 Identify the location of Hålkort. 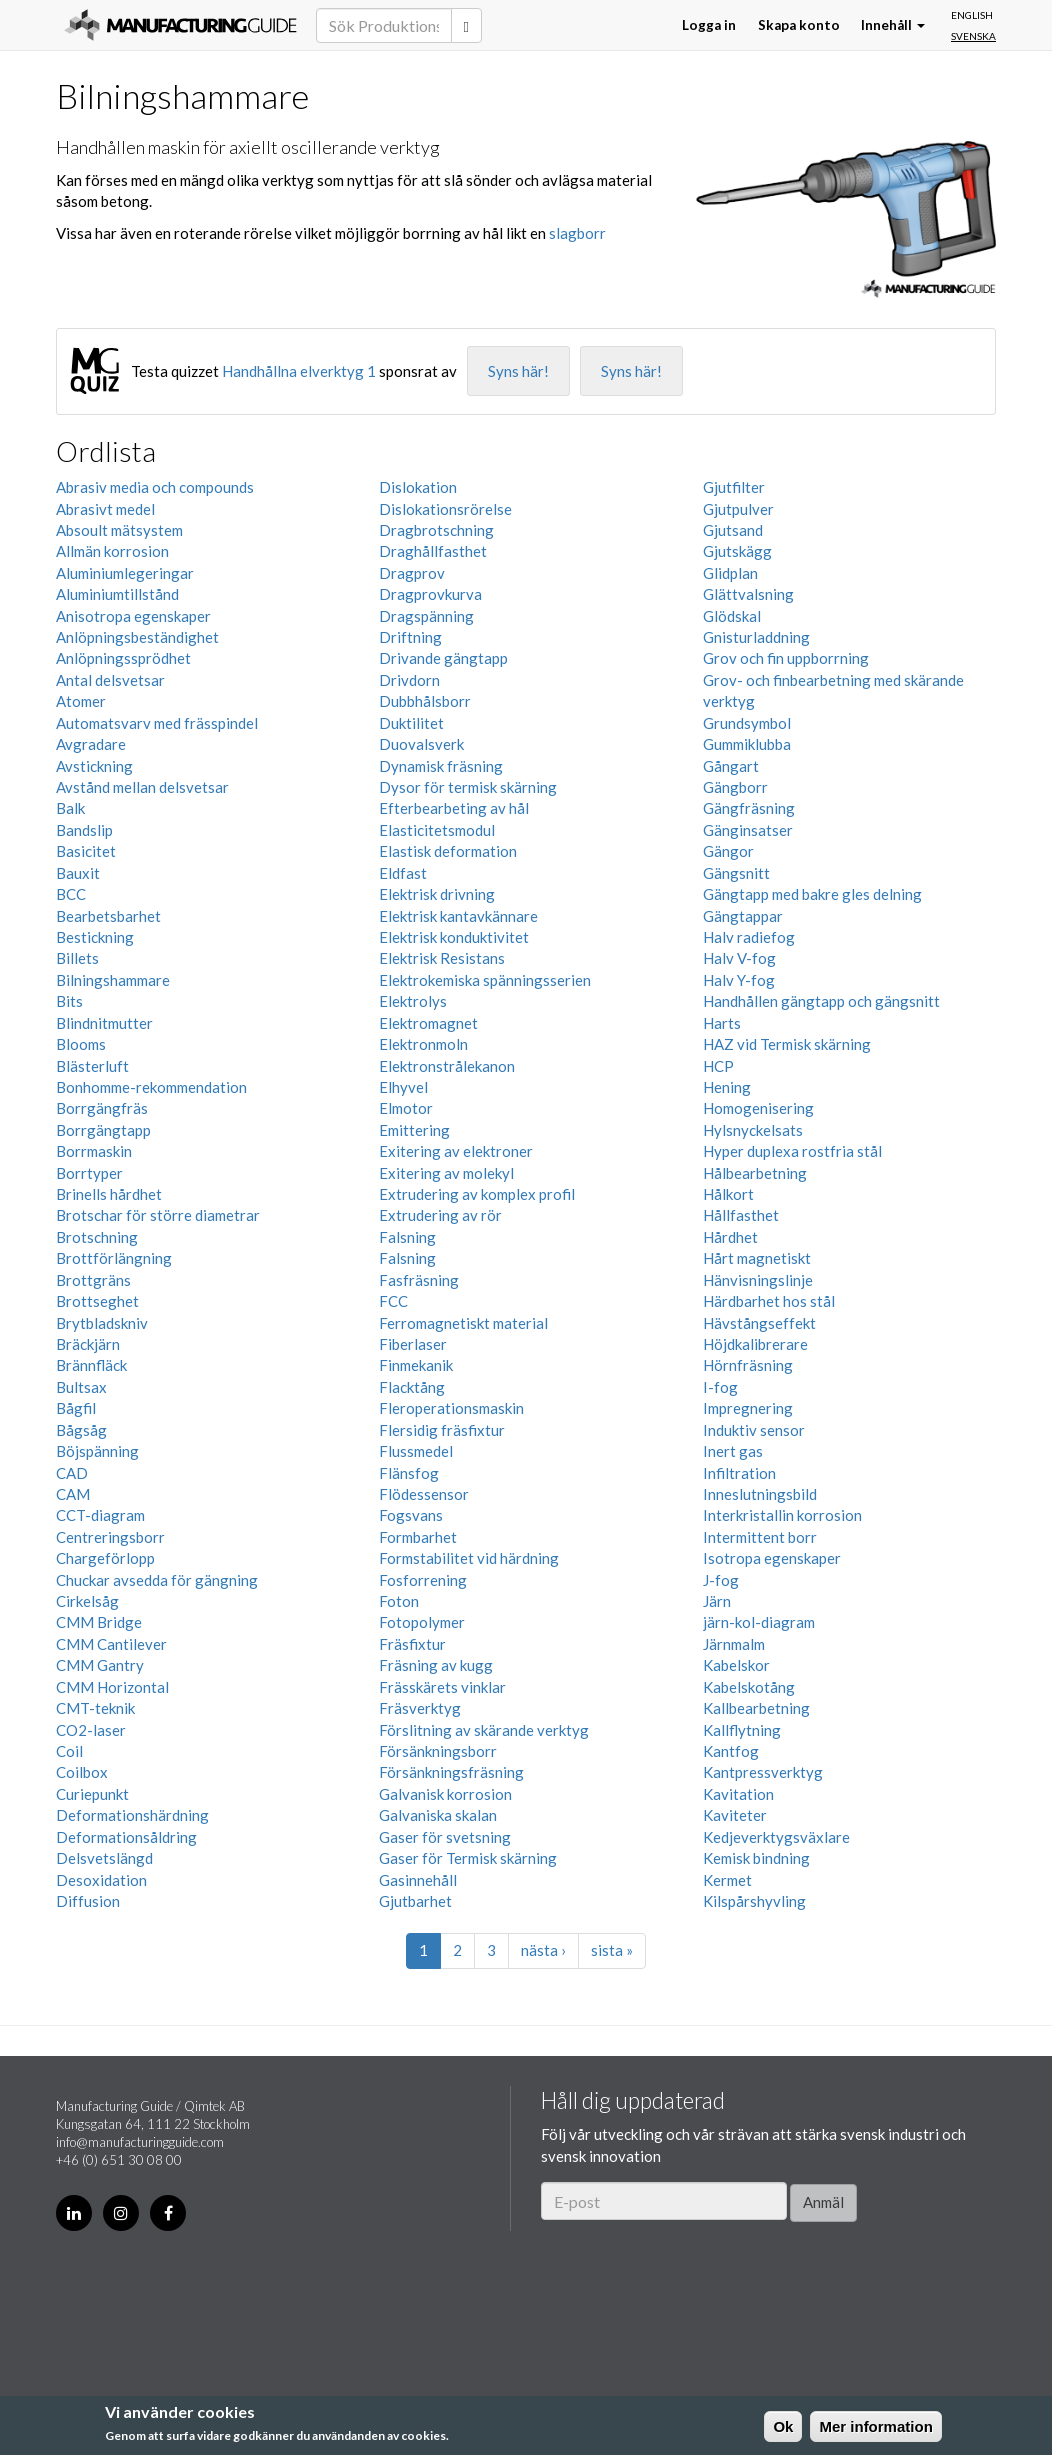
(728, 1194).